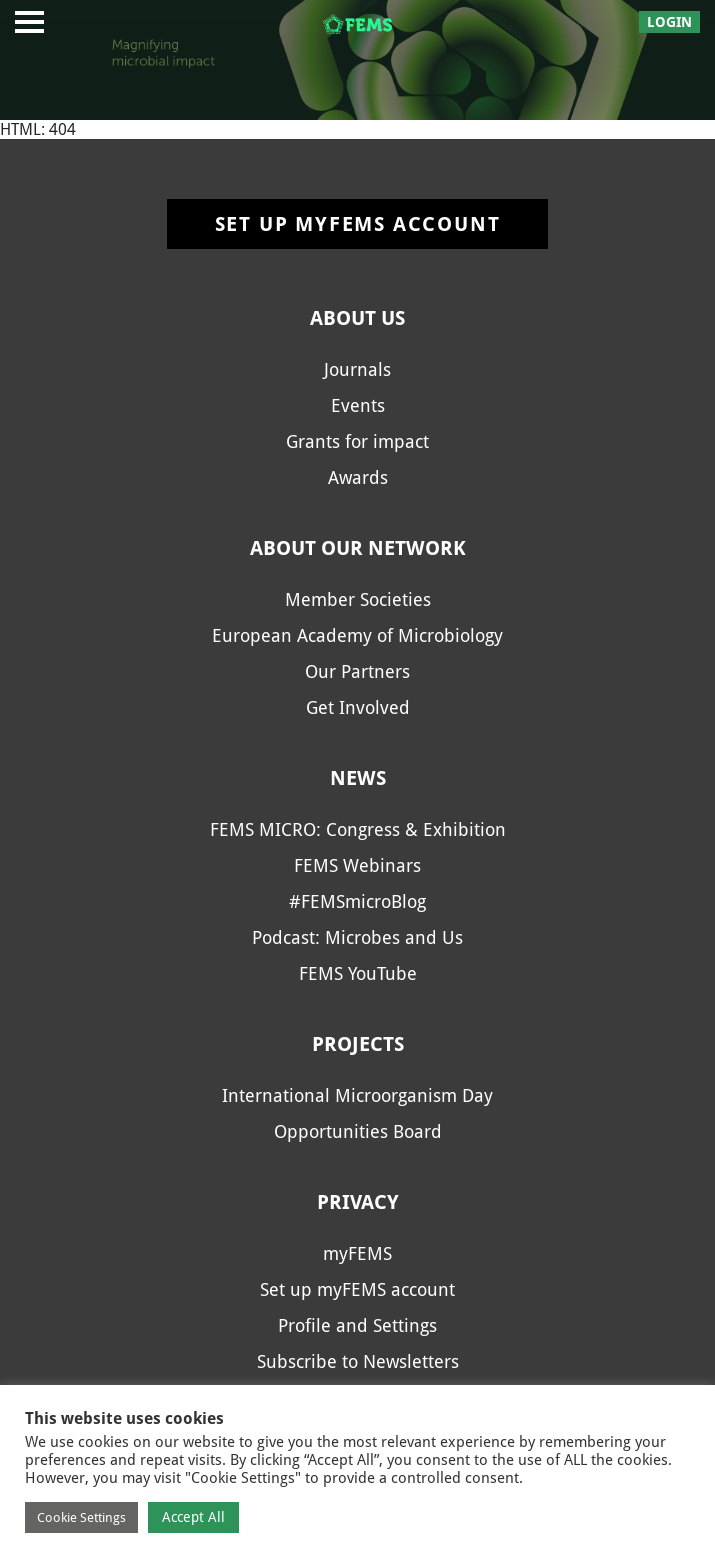 The width and height of the screenshot is (715, 1563). I want to click on Login, so click(669, 22).